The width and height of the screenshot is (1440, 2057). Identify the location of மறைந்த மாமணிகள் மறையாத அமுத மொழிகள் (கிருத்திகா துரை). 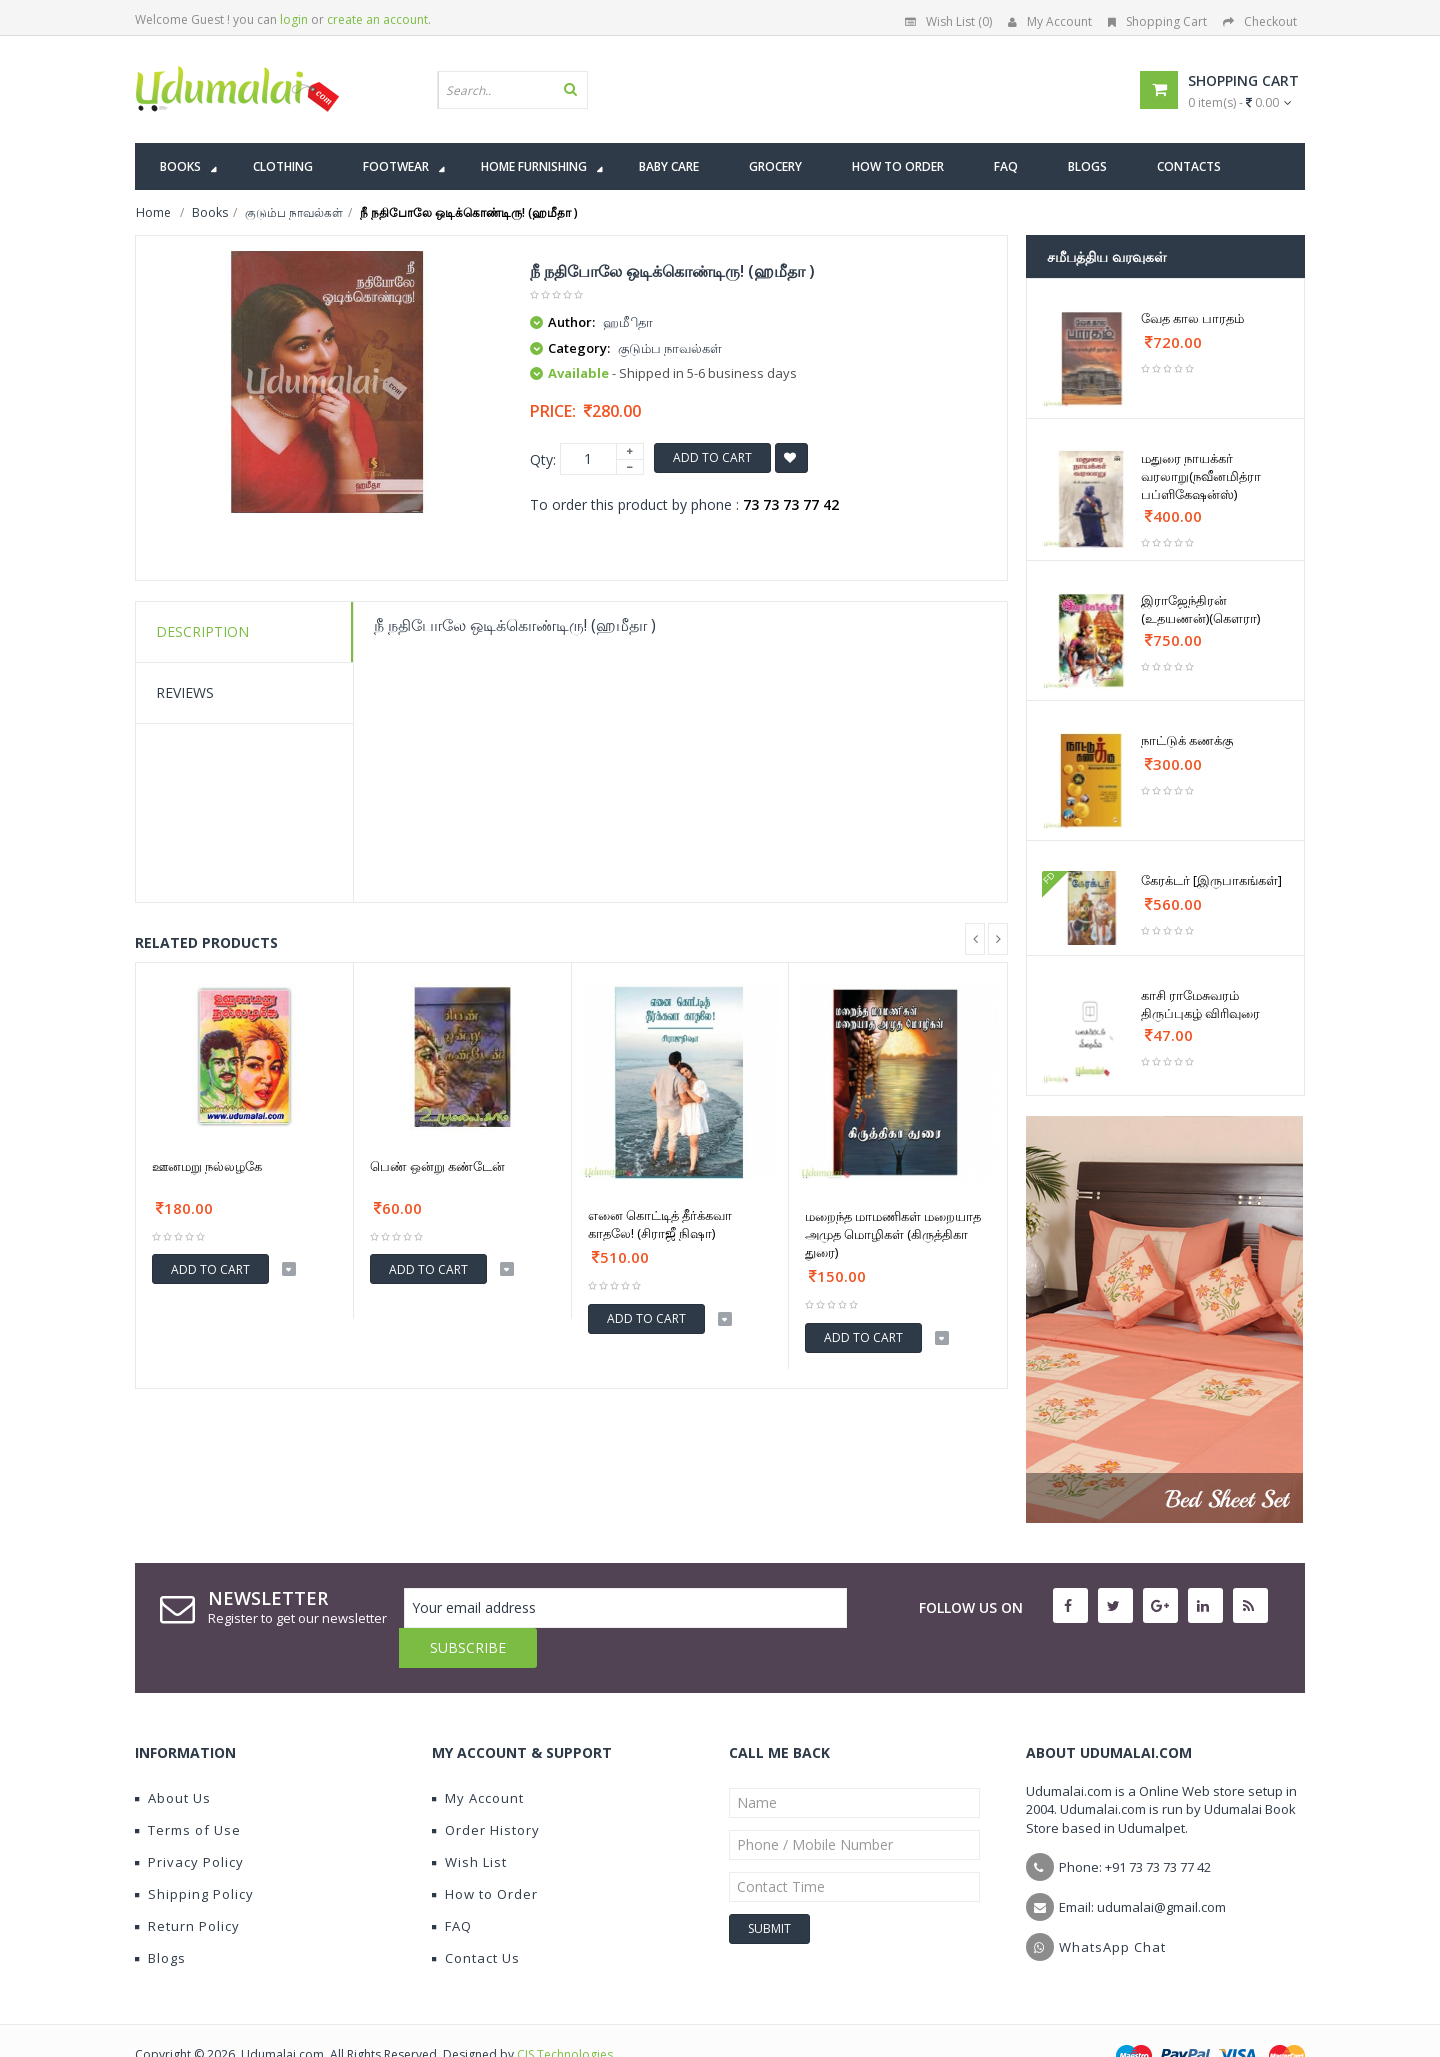
(893, 1234).